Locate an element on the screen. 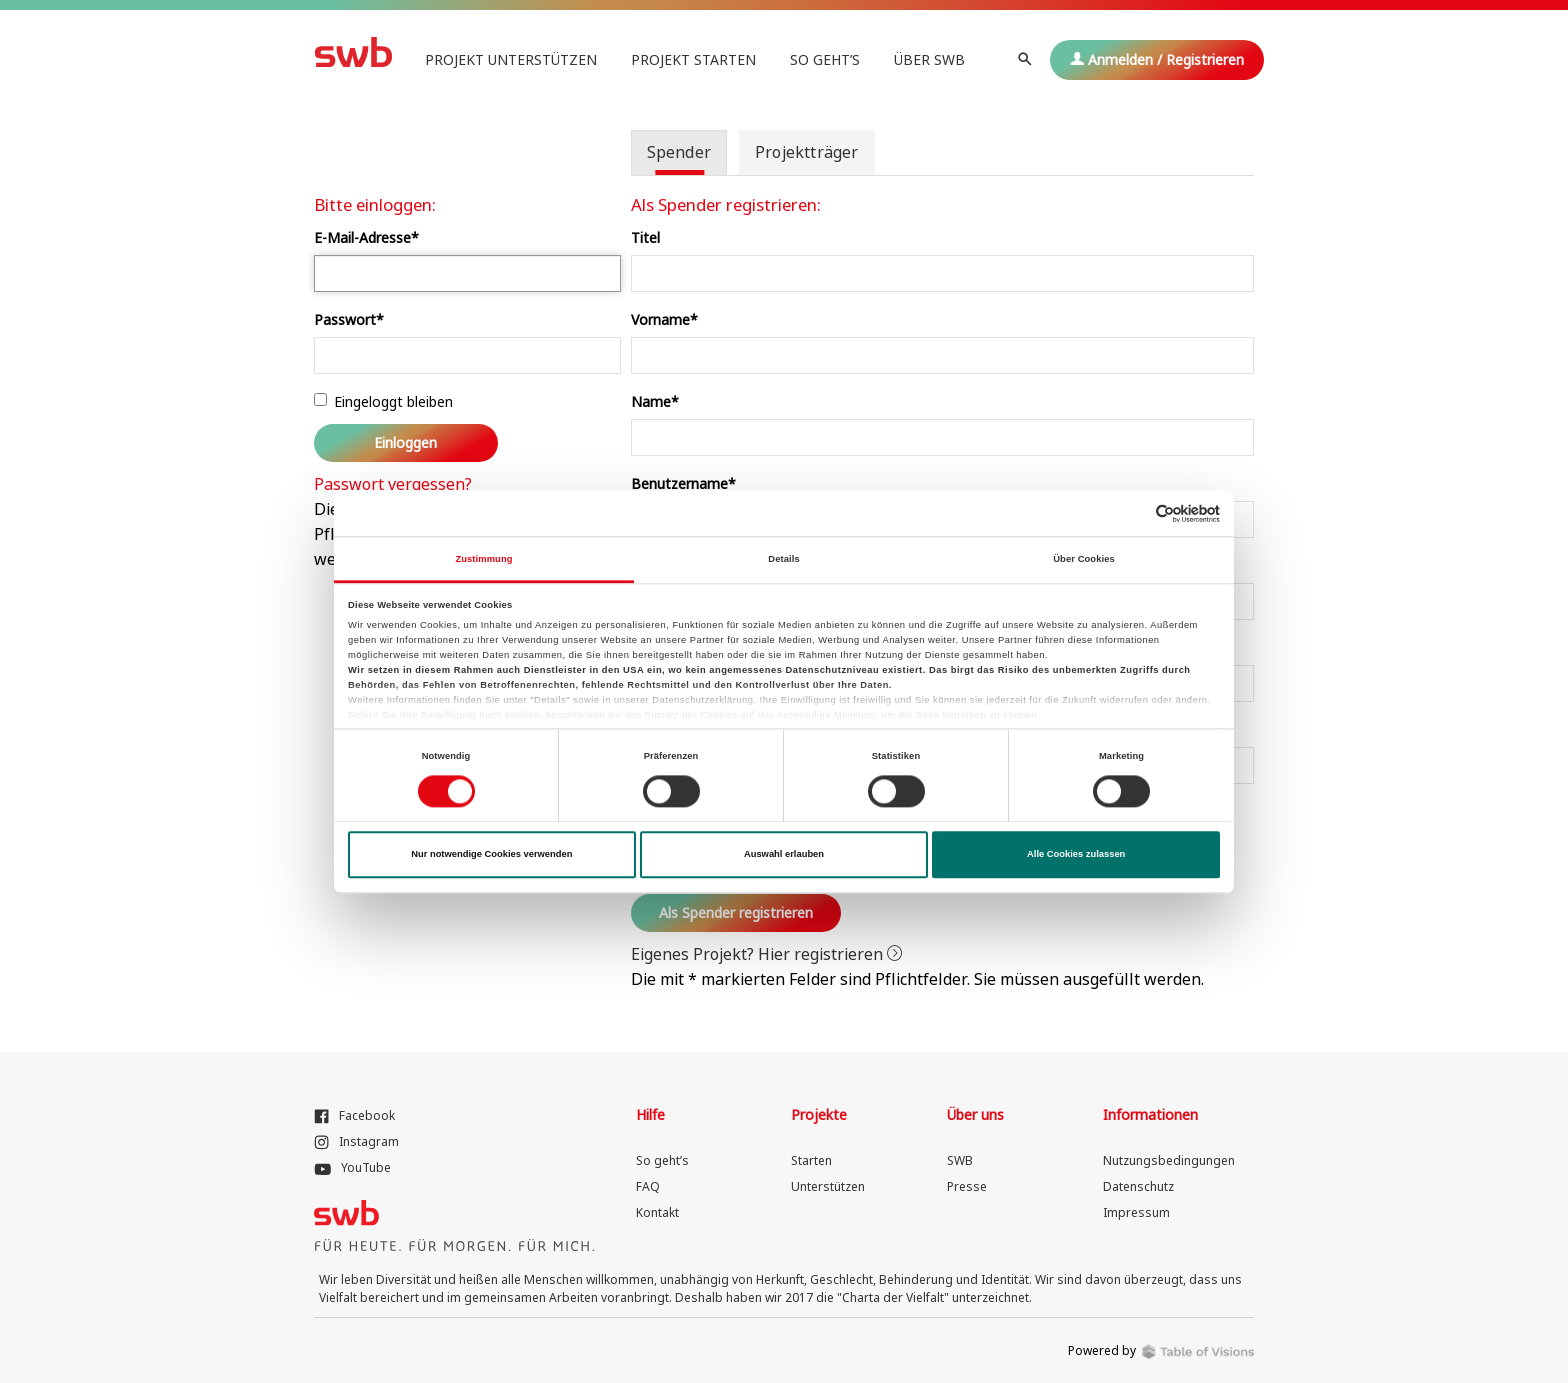 Image resolution: width=1568 pixels, height=1383 pixels. FAQ is located at coordinates (648, 1186).